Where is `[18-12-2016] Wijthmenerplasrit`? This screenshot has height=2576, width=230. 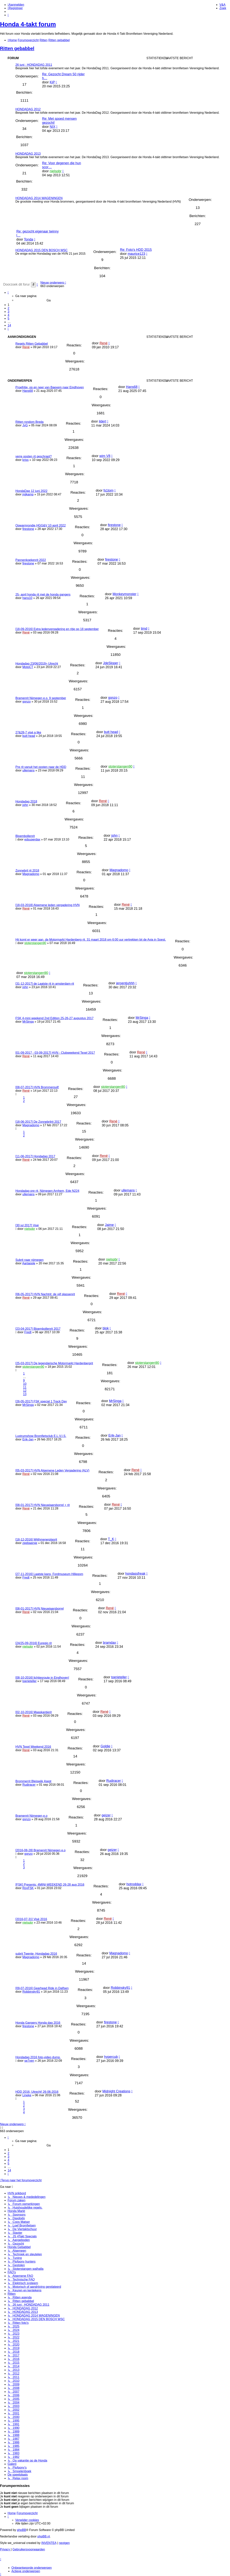 [18-12-2016] Wijthmenerplasrit is located at coordinates (36, 1539).